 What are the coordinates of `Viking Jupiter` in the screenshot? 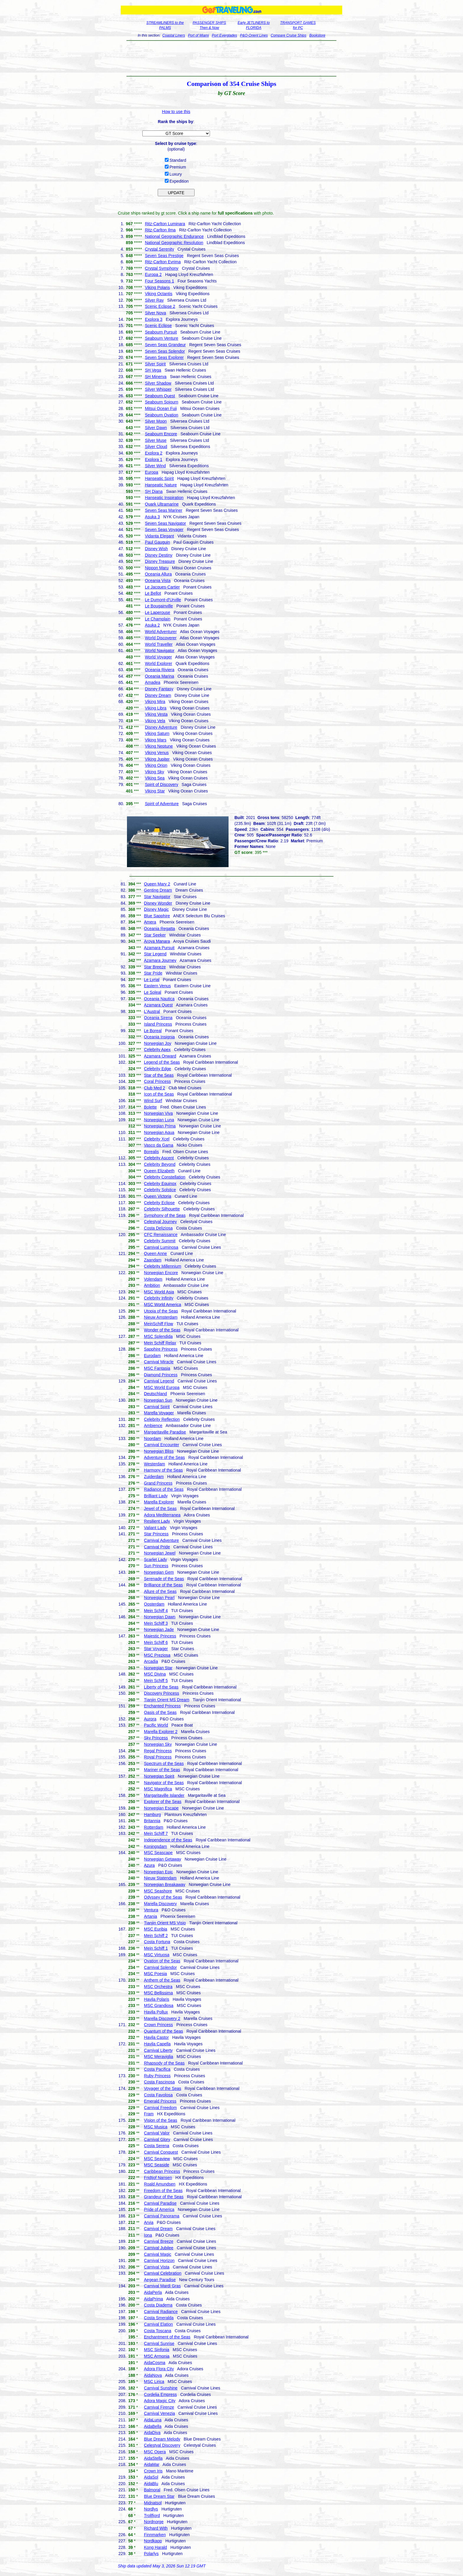 It's located at (157, 759).